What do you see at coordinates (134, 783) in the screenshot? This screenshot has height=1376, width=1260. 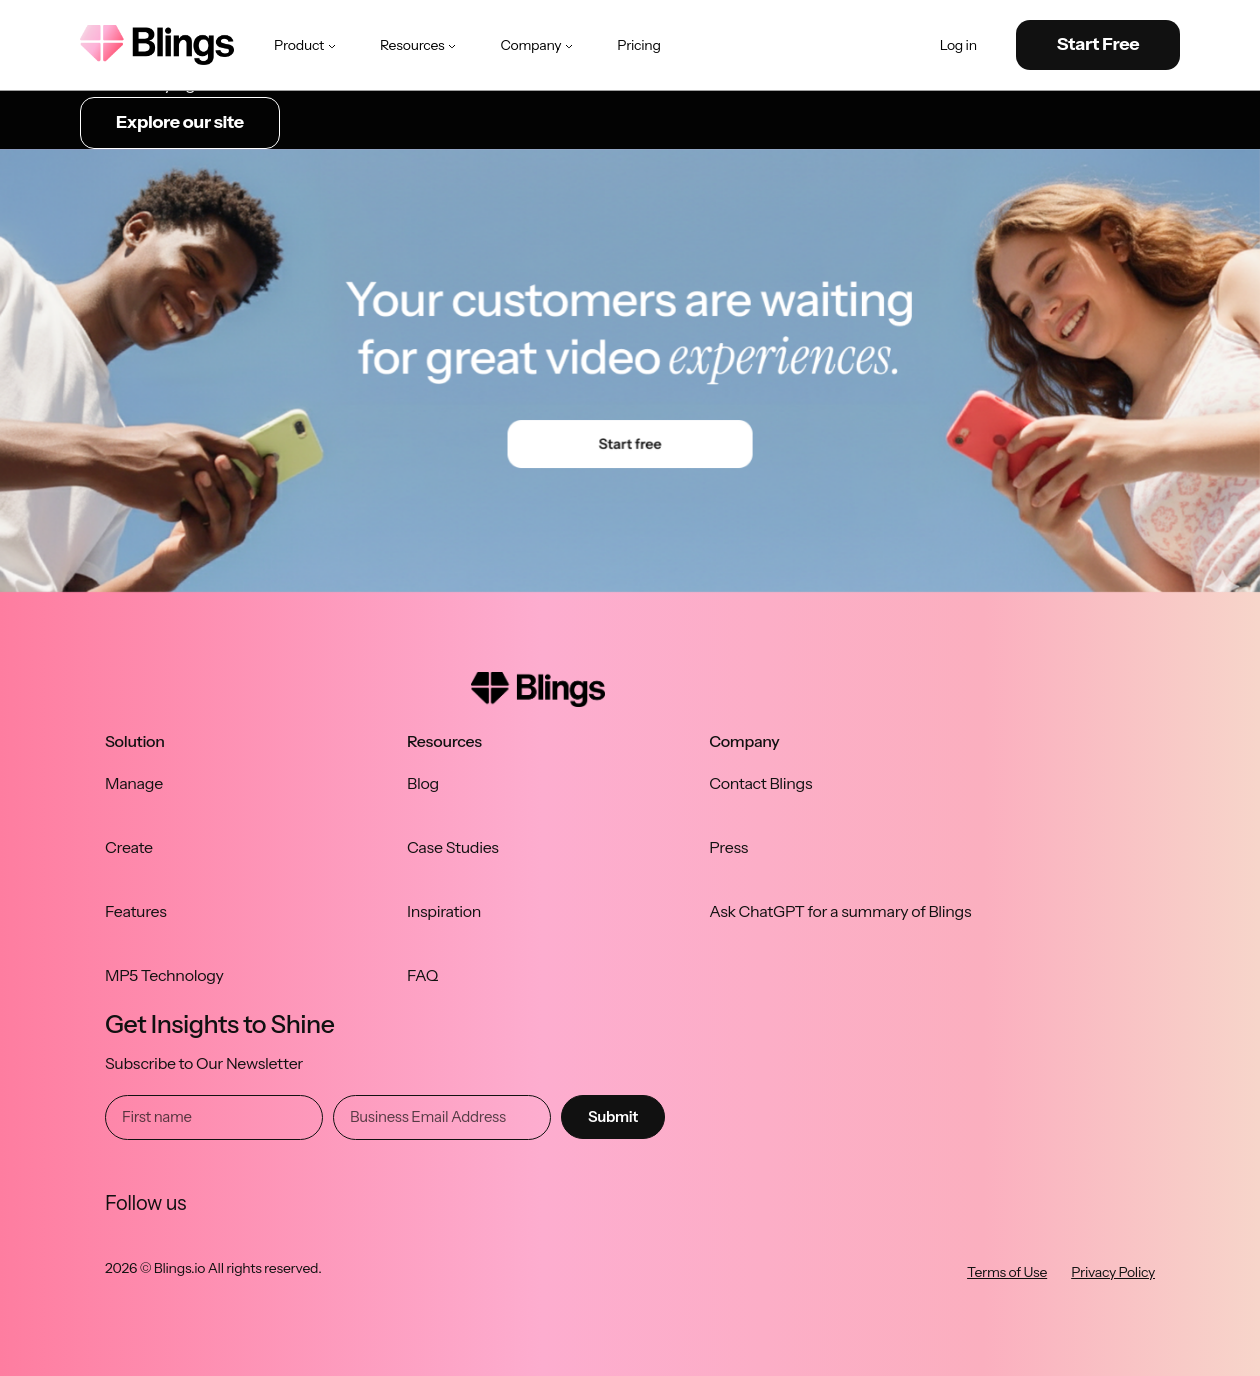 I see `Manage` at bounding box center [134, 783].